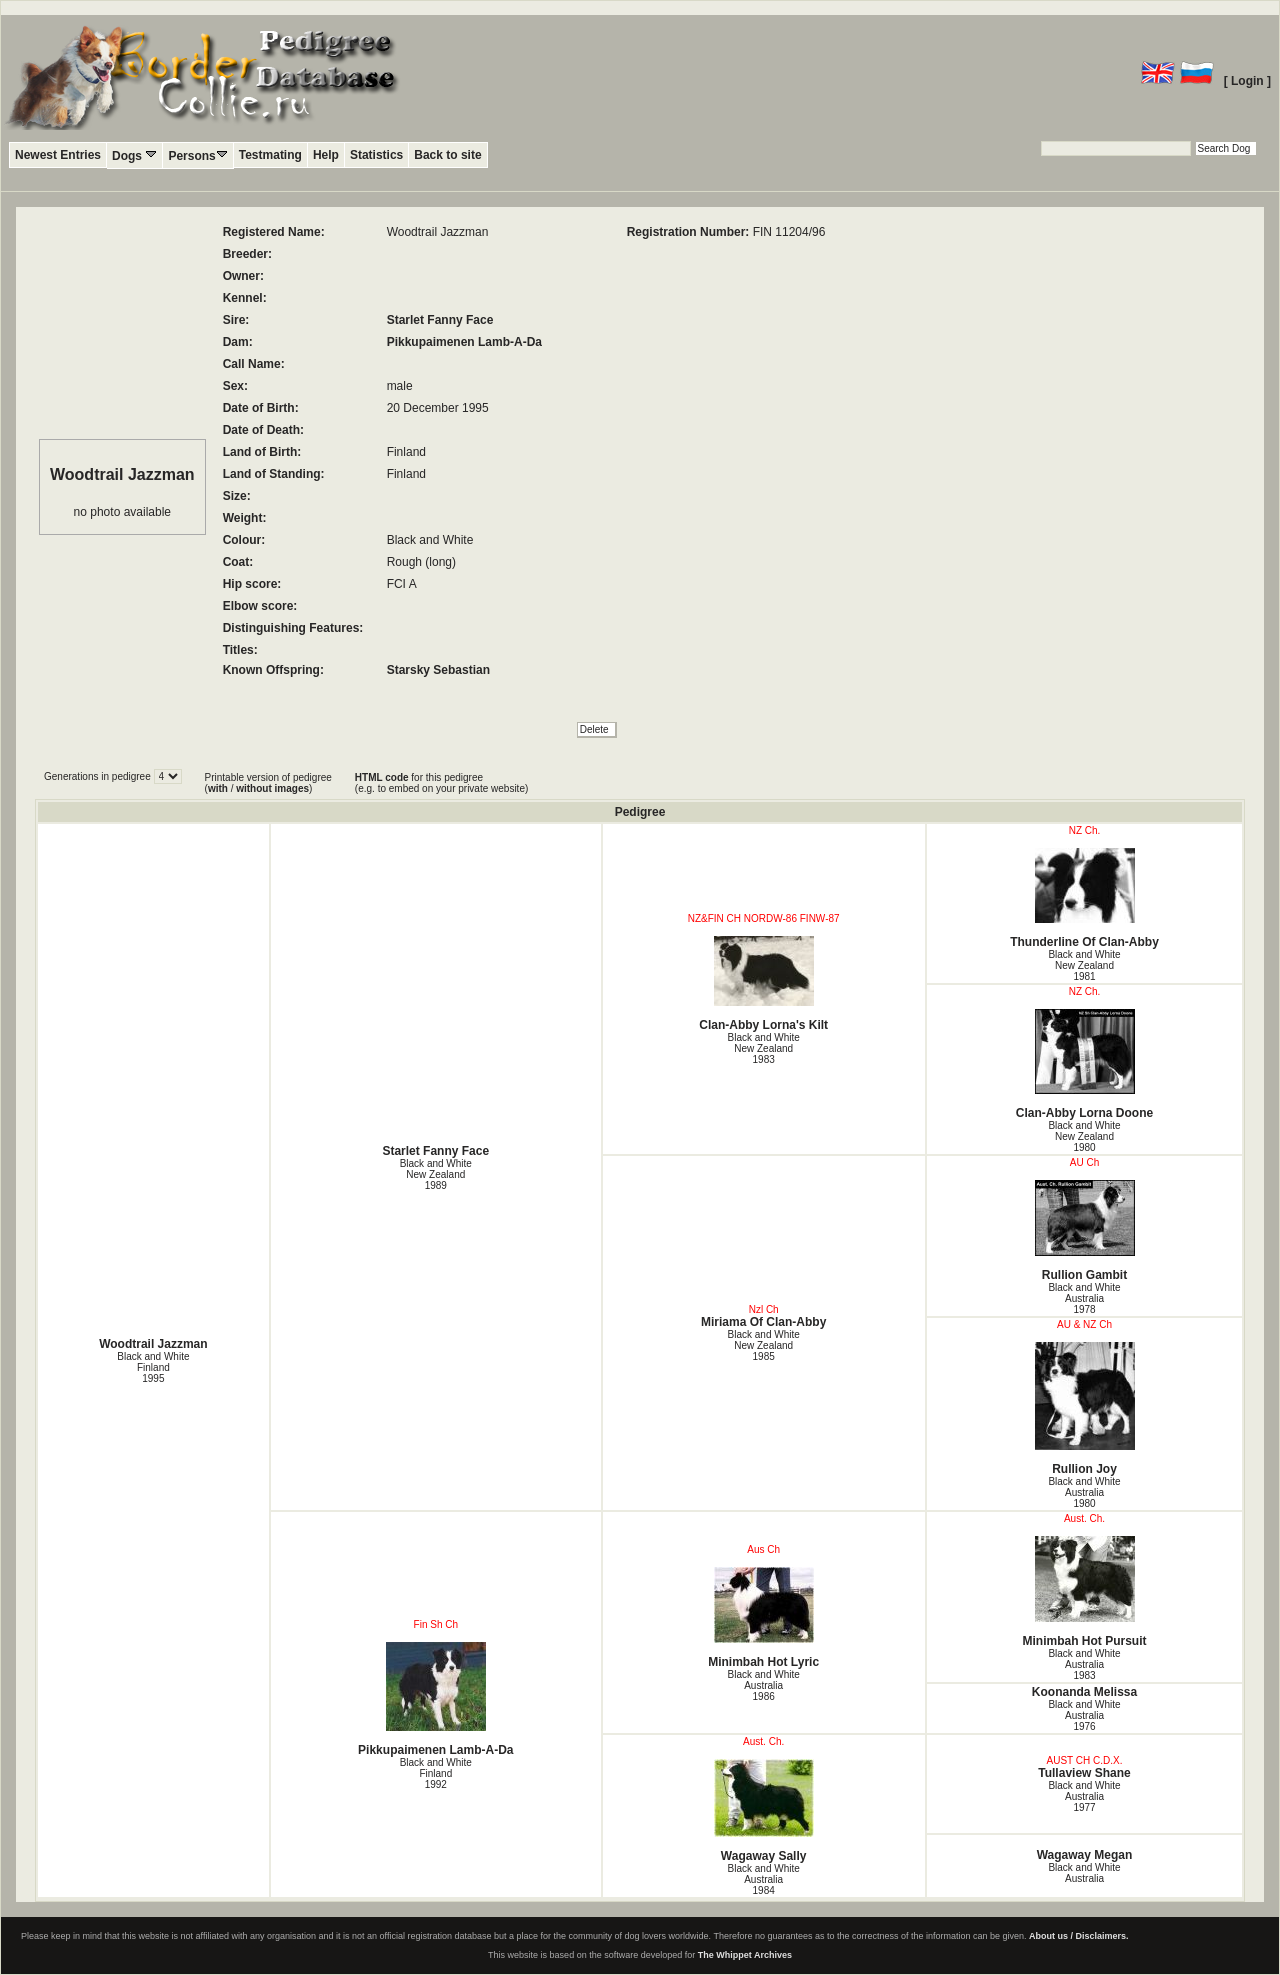 This screenshot has width=1280, height=1975. I want to click on Printable version of pedigree ( / ), so click(268, 783).